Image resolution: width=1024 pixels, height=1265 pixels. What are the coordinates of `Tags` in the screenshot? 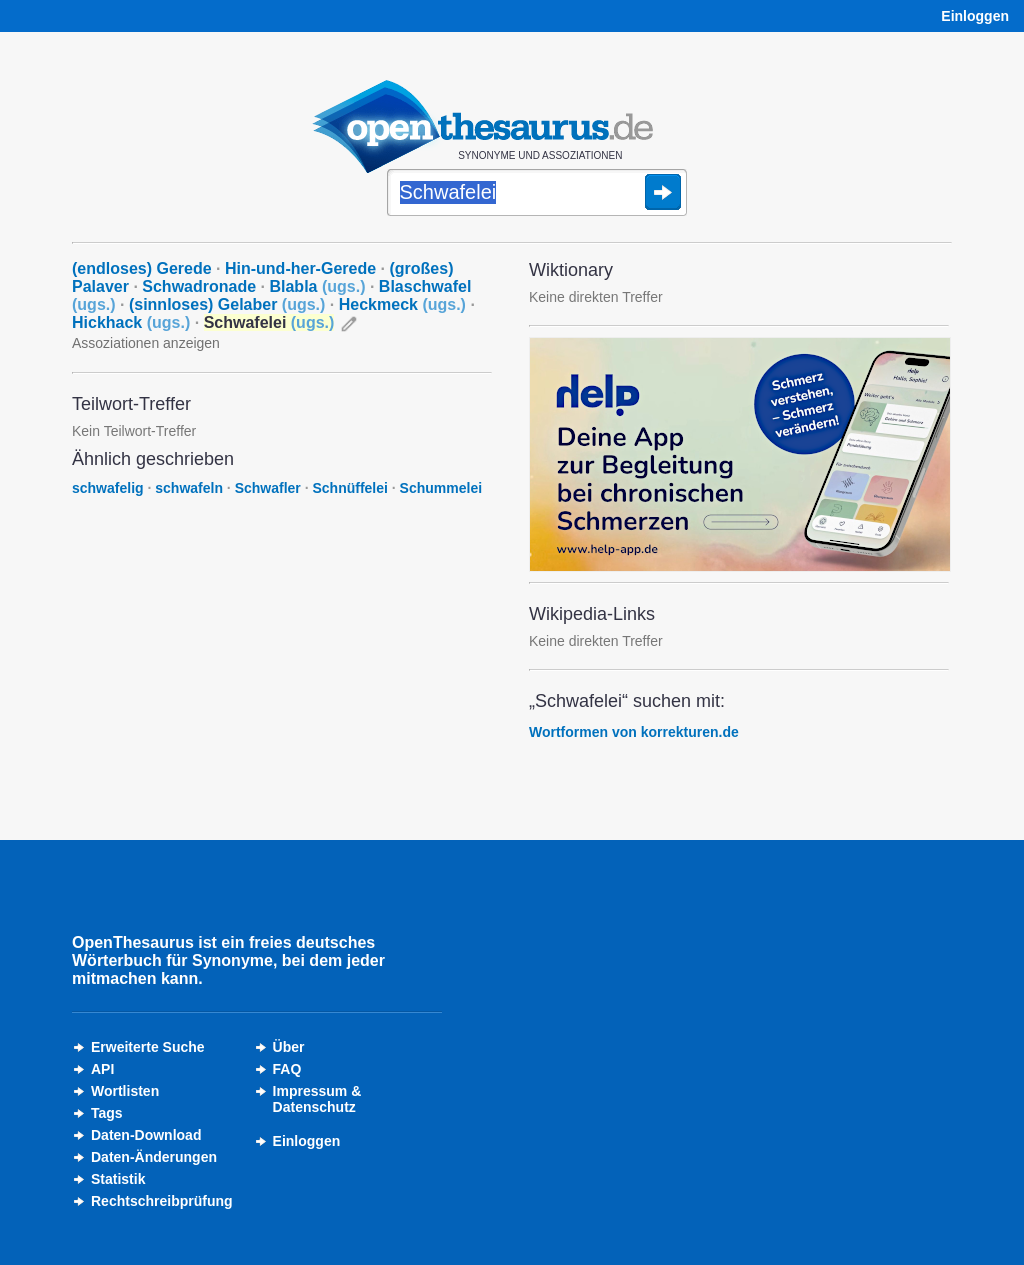 It's located at (107, 1113).